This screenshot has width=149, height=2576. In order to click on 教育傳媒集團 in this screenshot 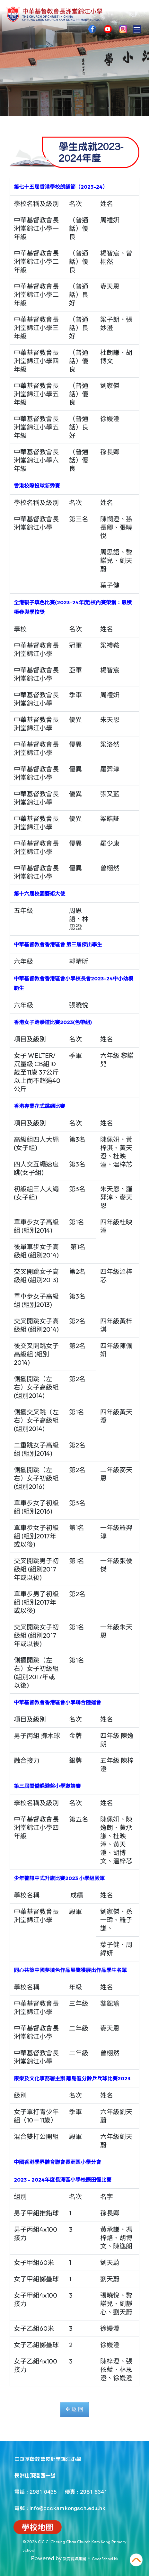, I will do `click(74, 2558)`.